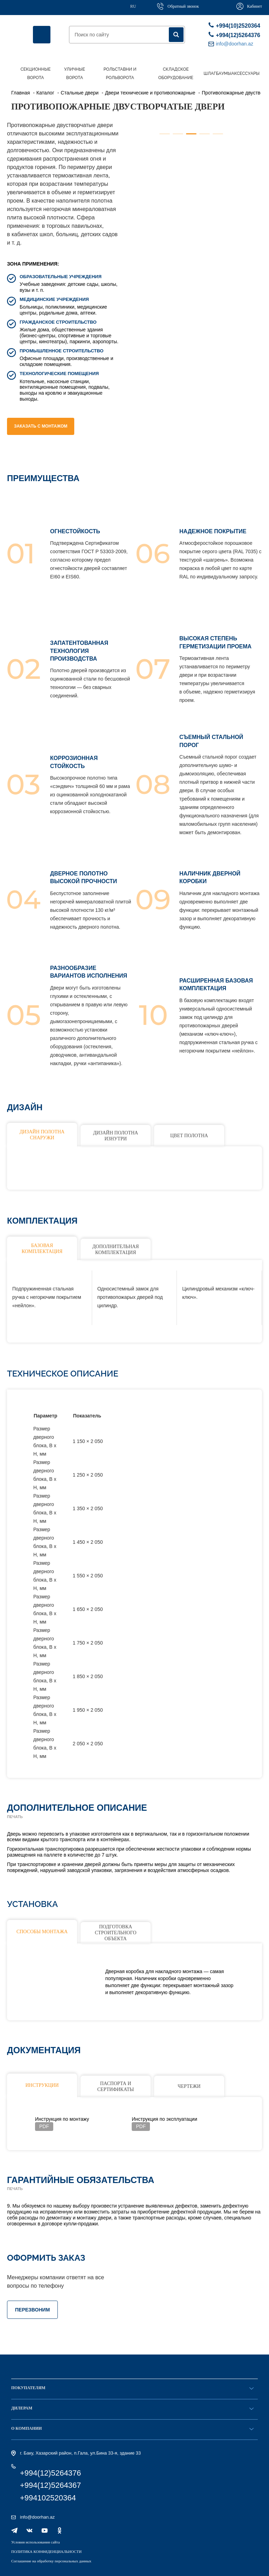 Image resolution: width=269 pixels, height=2576 pixels. What do you see at coordinates (46, 2551) in the screenshot?
I see `ПОЛИТИКА КОНФИДЕНЦИАЛЬНОСТИ` at bounding box center [46, 2551].